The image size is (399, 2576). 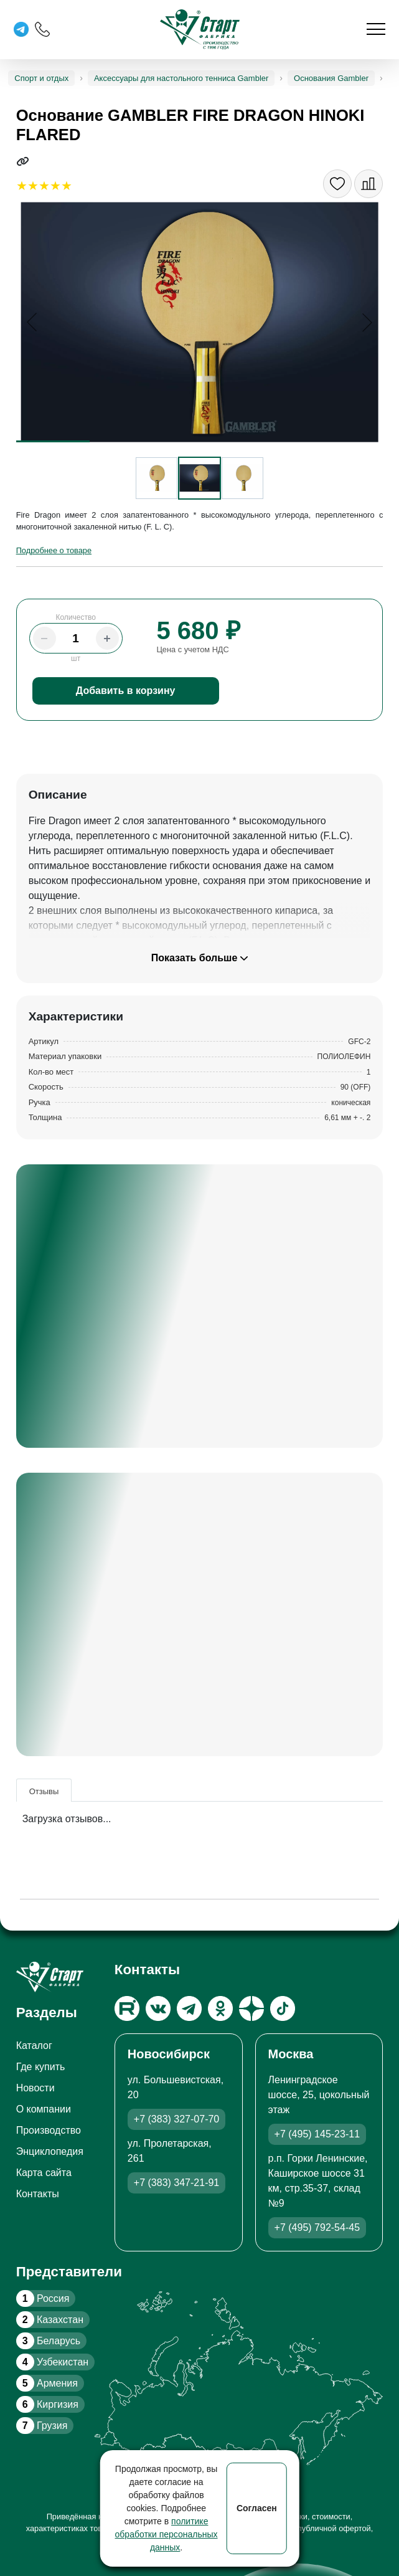 I want to click on Беларусь, so click(x=48, y=2340).